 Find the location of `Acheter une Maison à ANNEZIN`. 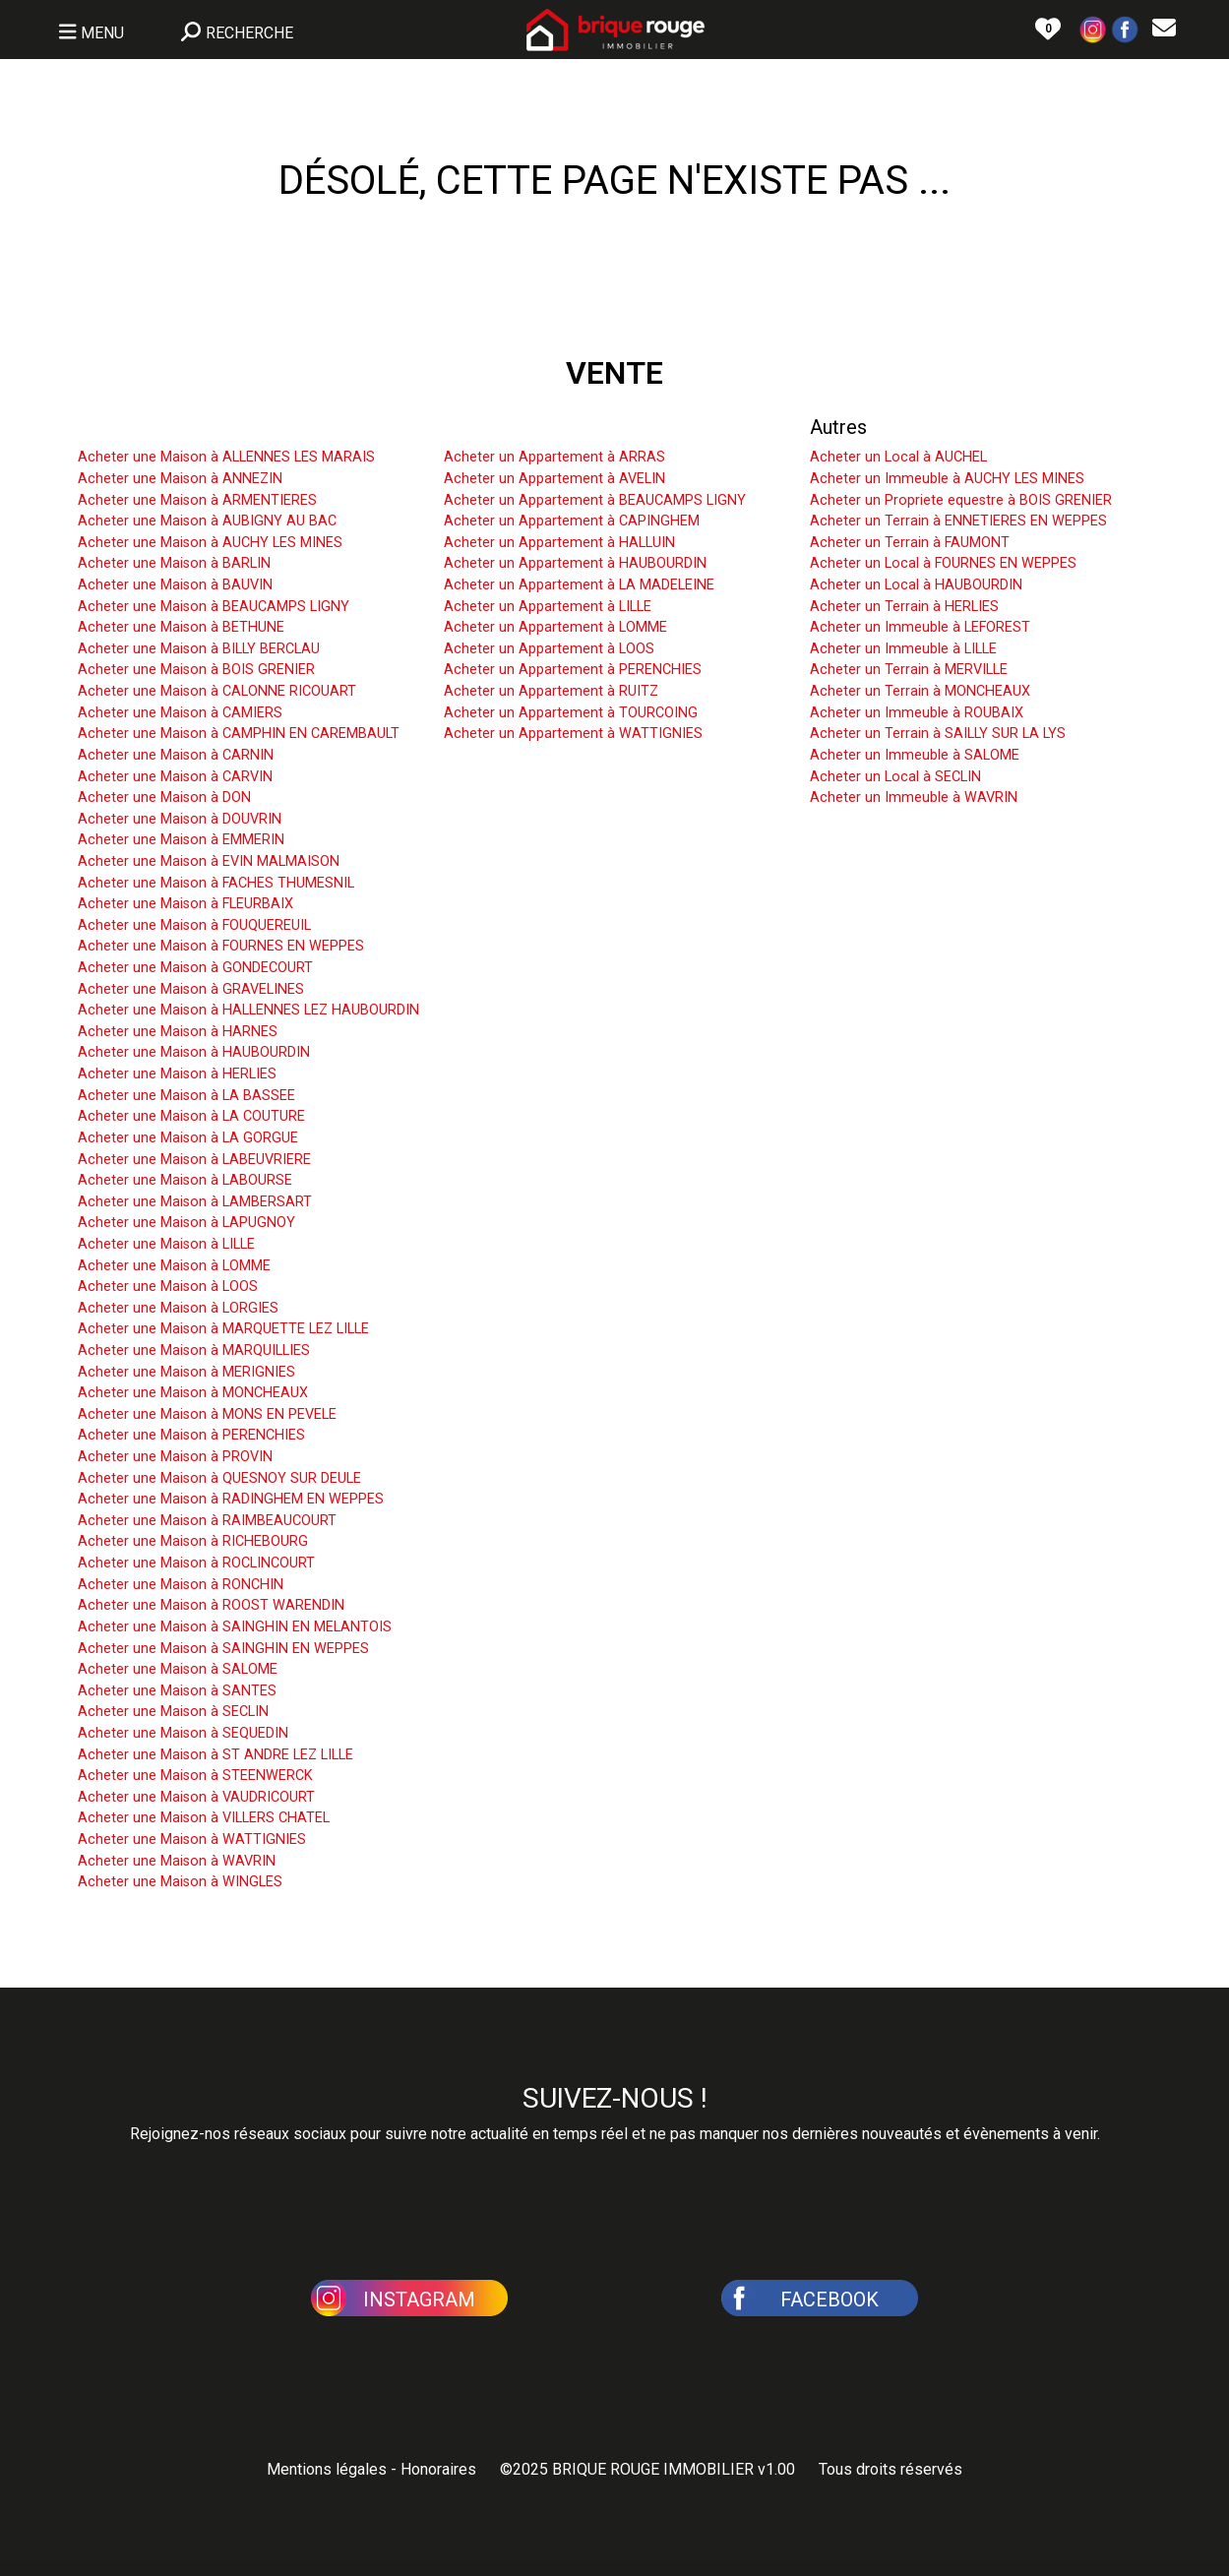

Acheter une Maison à ANNEZIN is located at coordinates (180, 478).